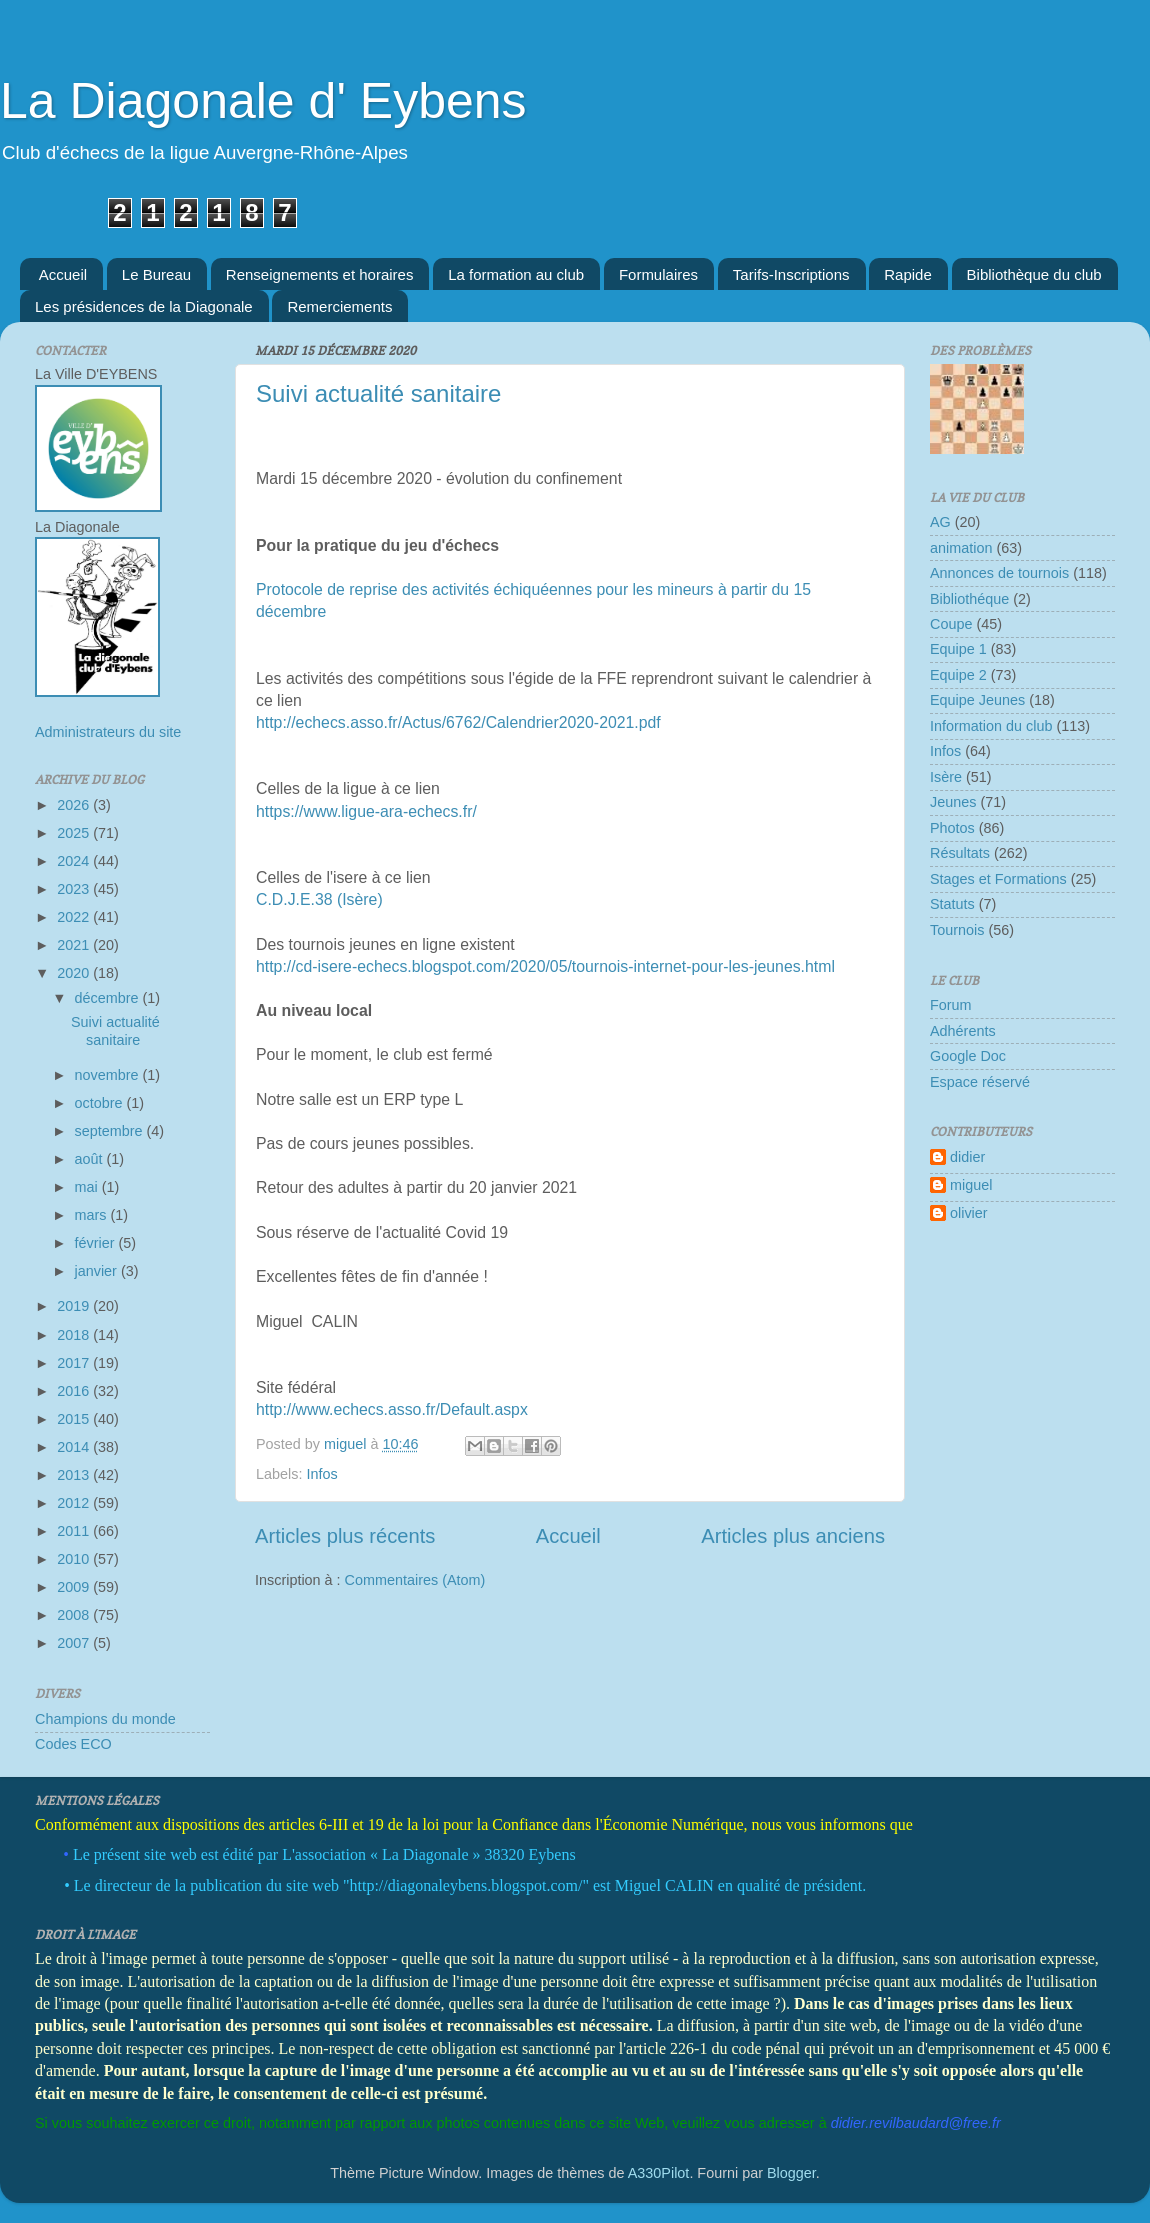 The width and height of the screenshot is (1150, 2223). I want to click on http://echecs.asso.fr/Actus/6762/Calendrier2020-2021.pdf, so click(458, 722).